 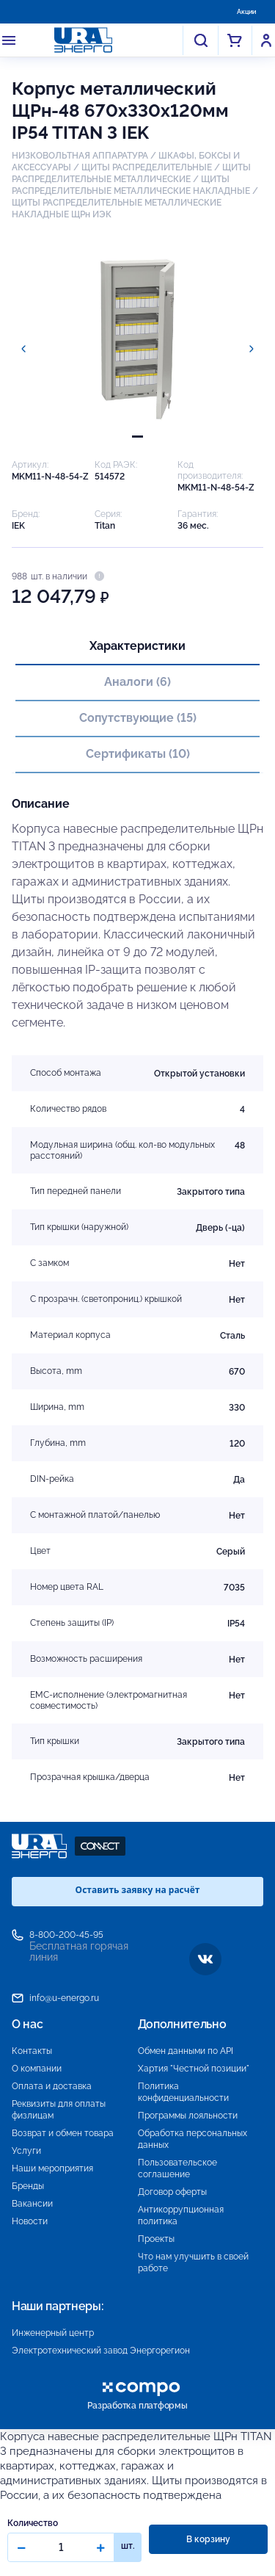 What do you see at coordinates (26, 2151) in the screenshot?
I see `Услуги` at bounding box center [26, 2151].